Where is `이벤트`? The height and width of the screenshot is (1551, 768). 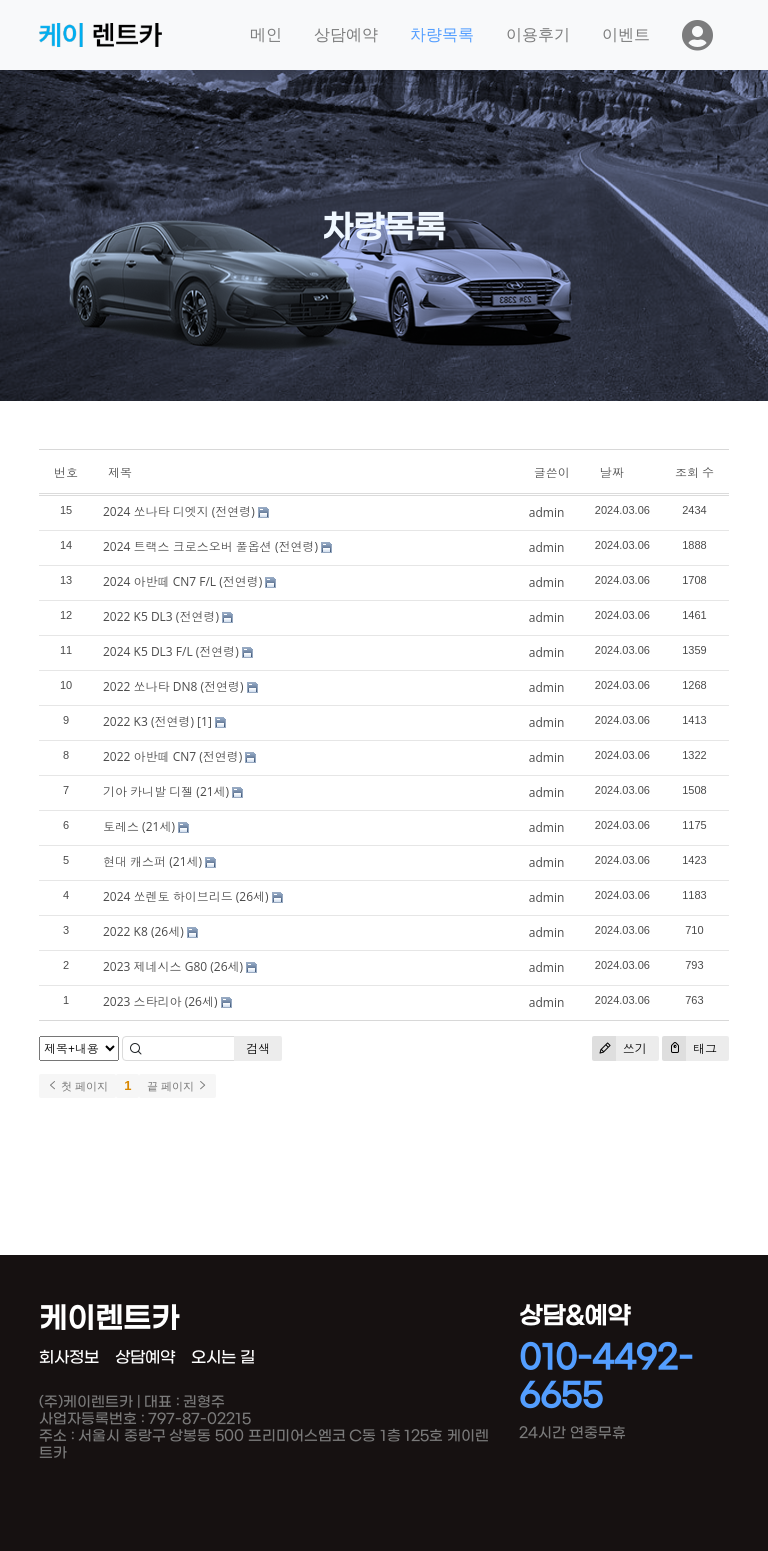 이벤트 is located at coordinates (626, 34).